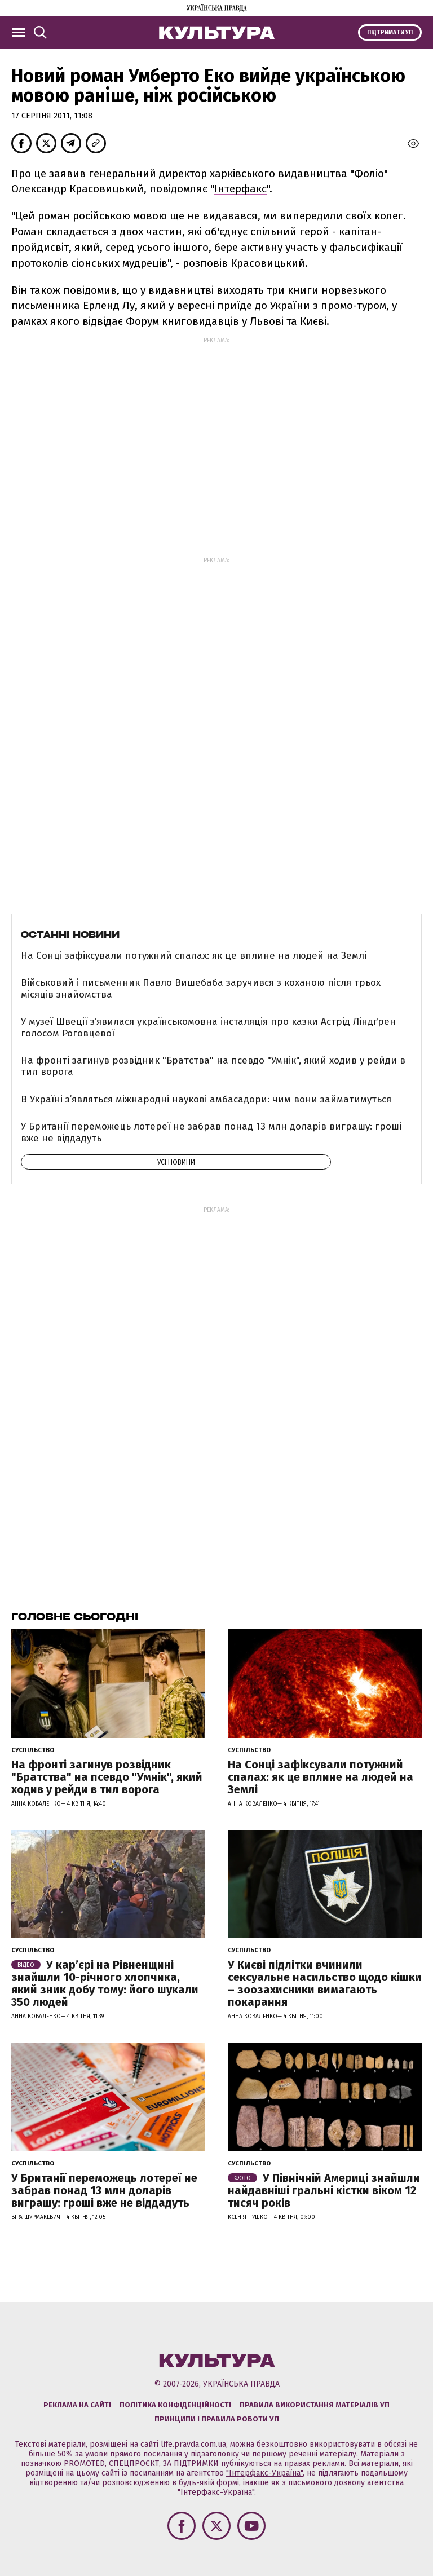  I want to click on "Інтерфакс-Україна", so click(264, 2473).